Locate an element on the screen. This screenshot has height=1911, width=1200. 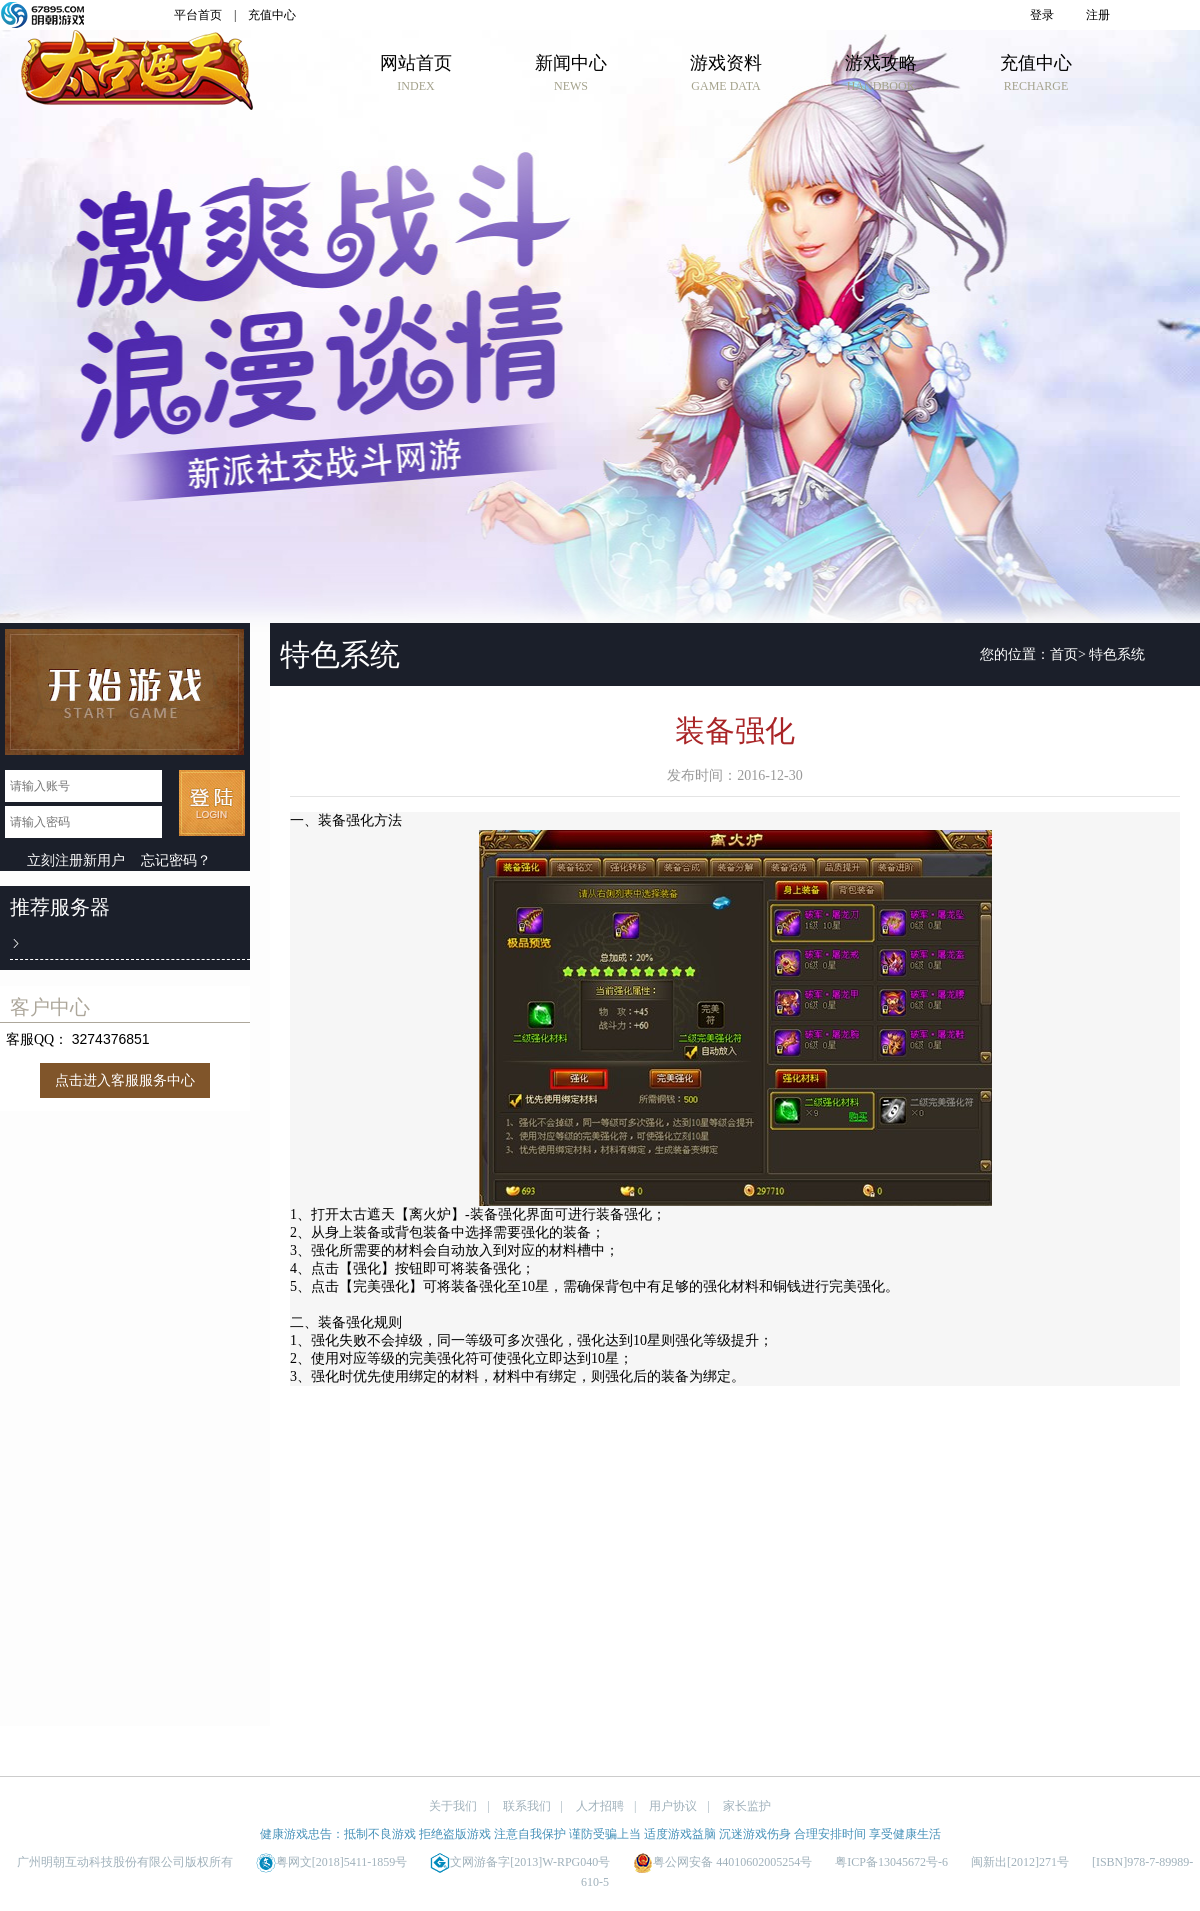
粤网文[2018]5411-1859号 is located at coordinates (332, 1862).